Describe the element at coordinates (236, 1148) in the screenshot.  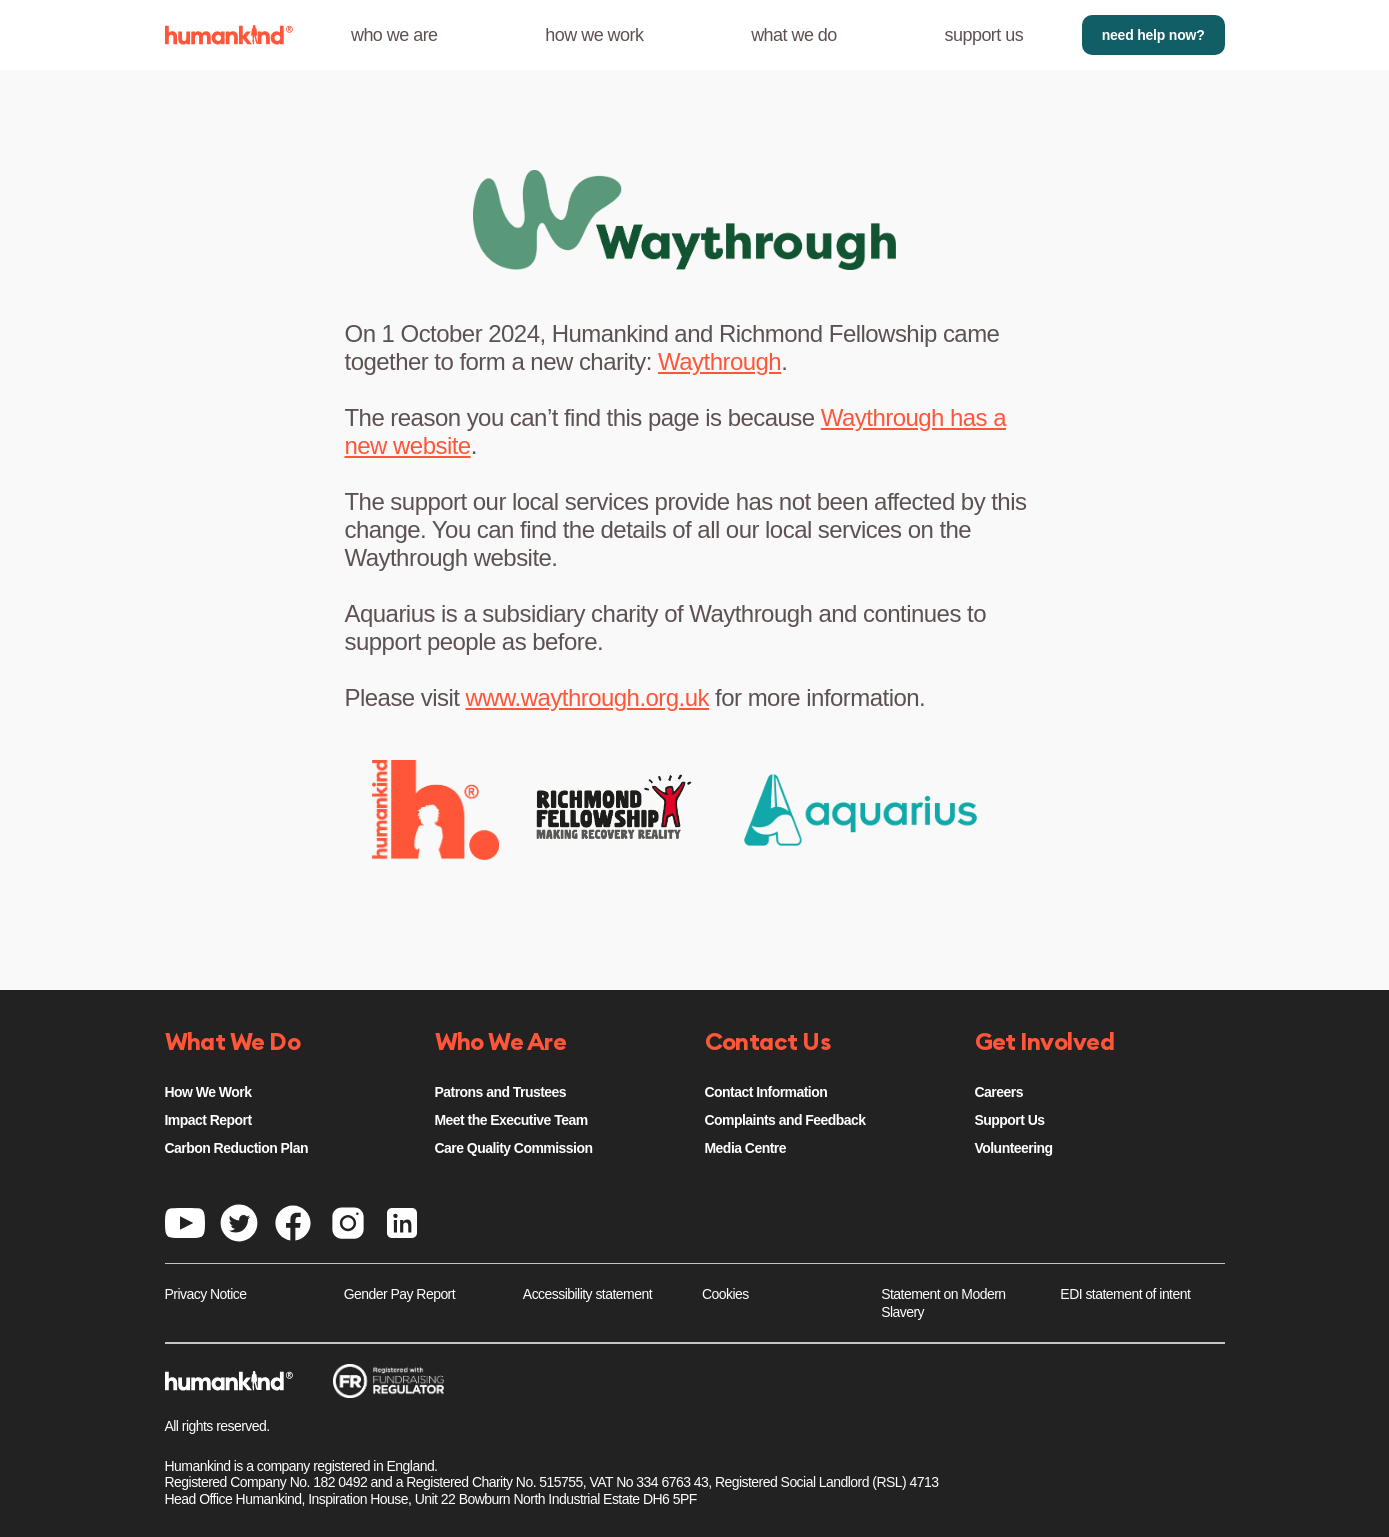
I see `Carbon Reduction Plan` at that location.